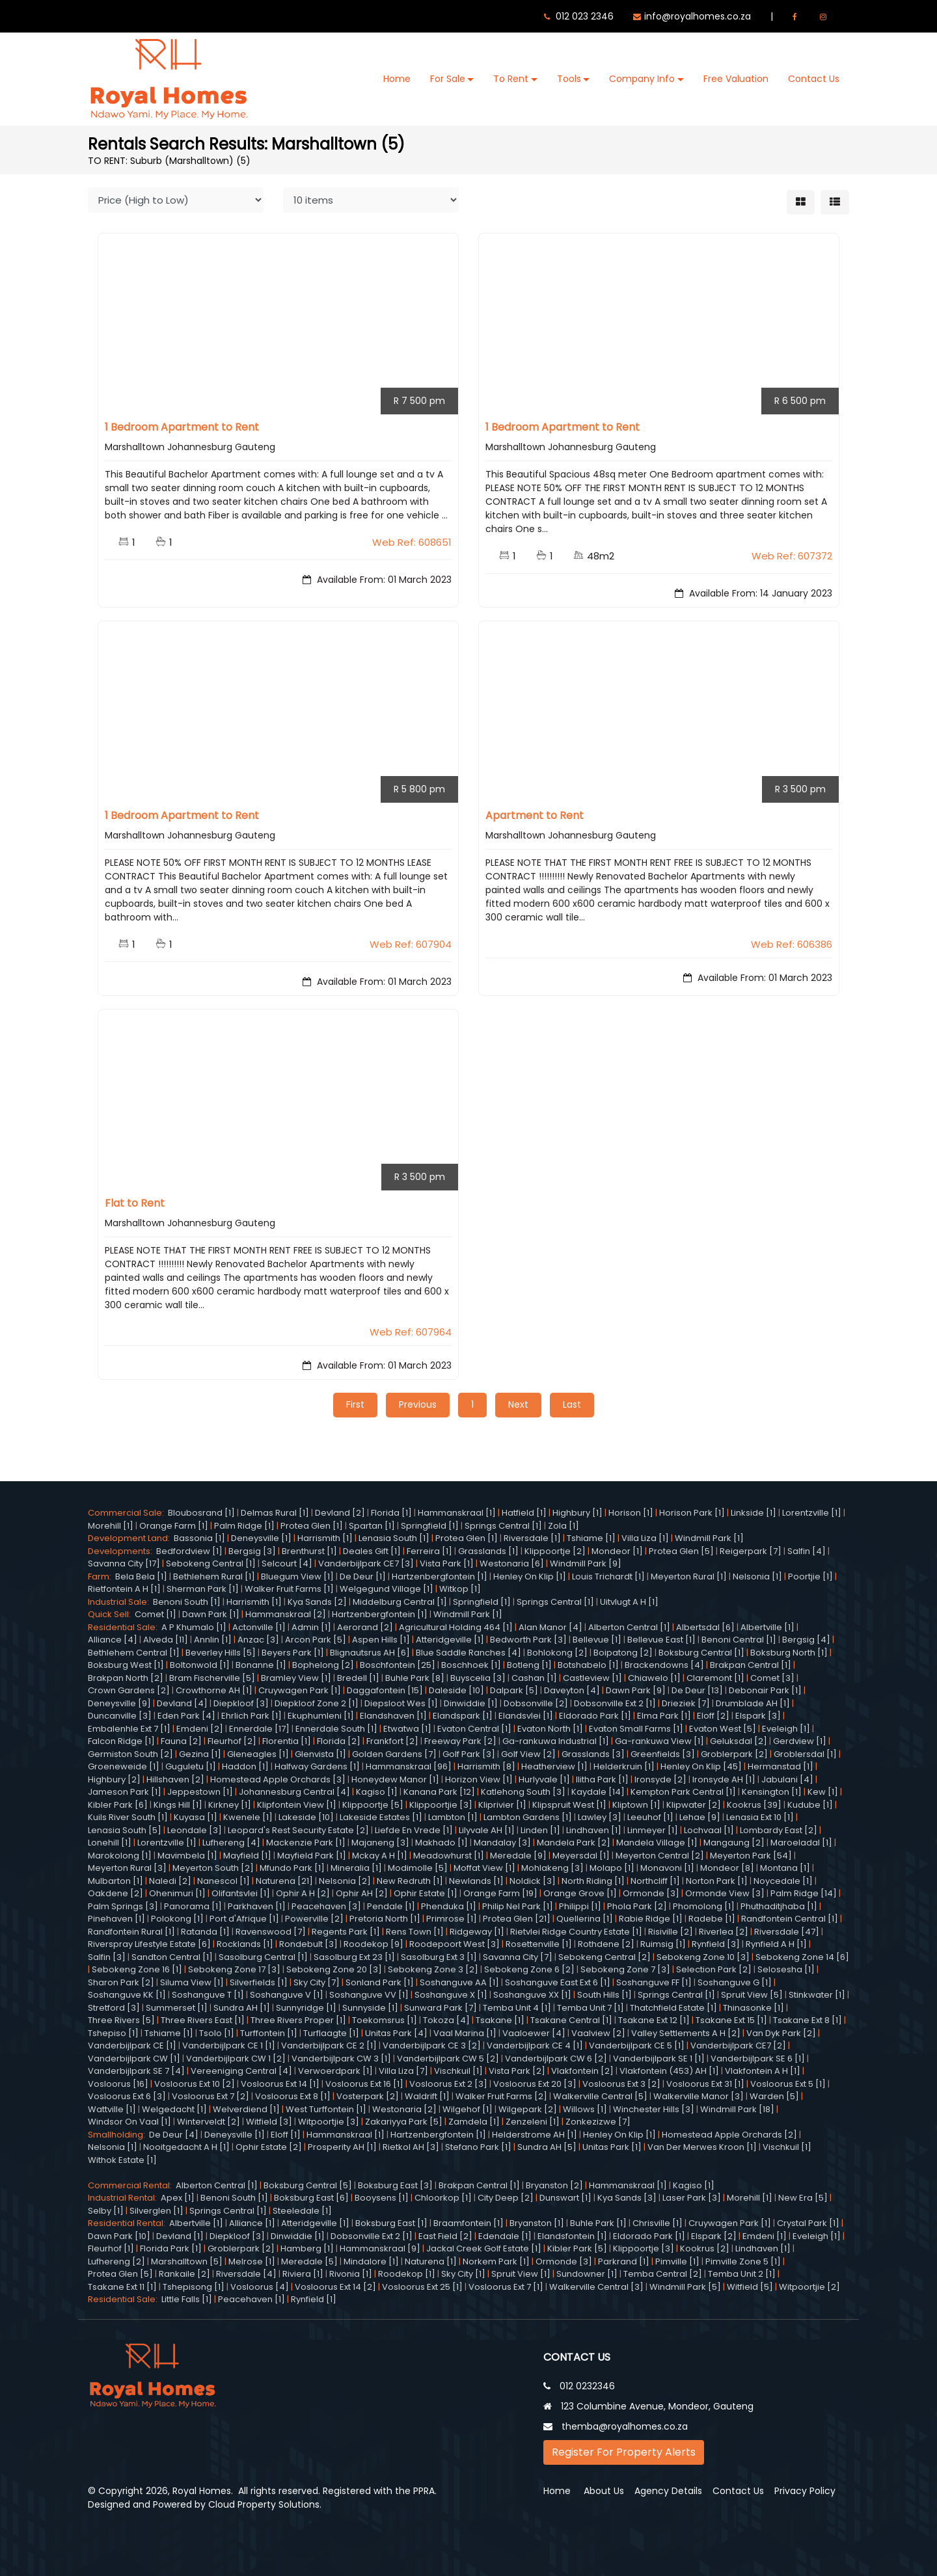 Image resolution: width=937 pixels, height=2576 pixels. Describe the element at coordinates (505, 2286) in the screenshot. I see `Vosloorus Ext 7 [1]` at that location.